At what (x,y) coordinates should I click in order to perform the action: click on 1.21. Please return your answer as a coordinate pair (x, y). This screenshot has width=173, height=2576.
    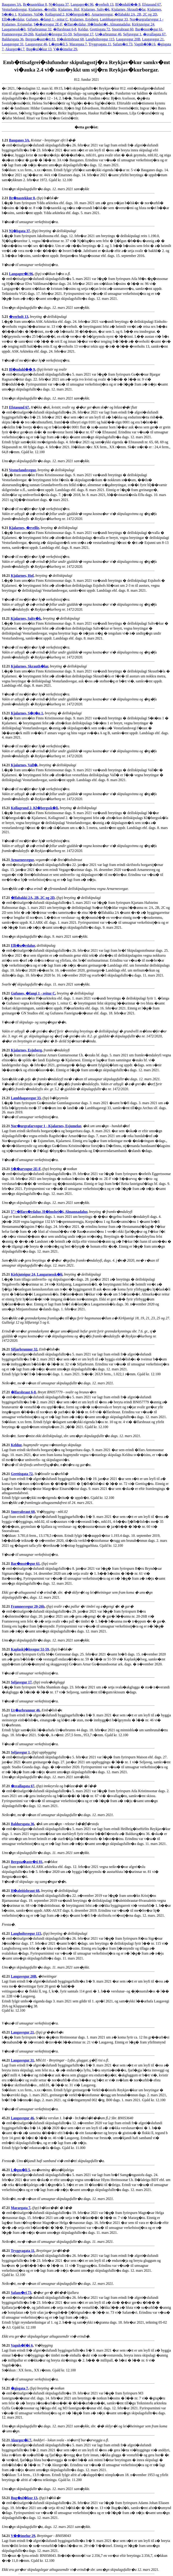
    Looking at the image, I should click on (5, 140).